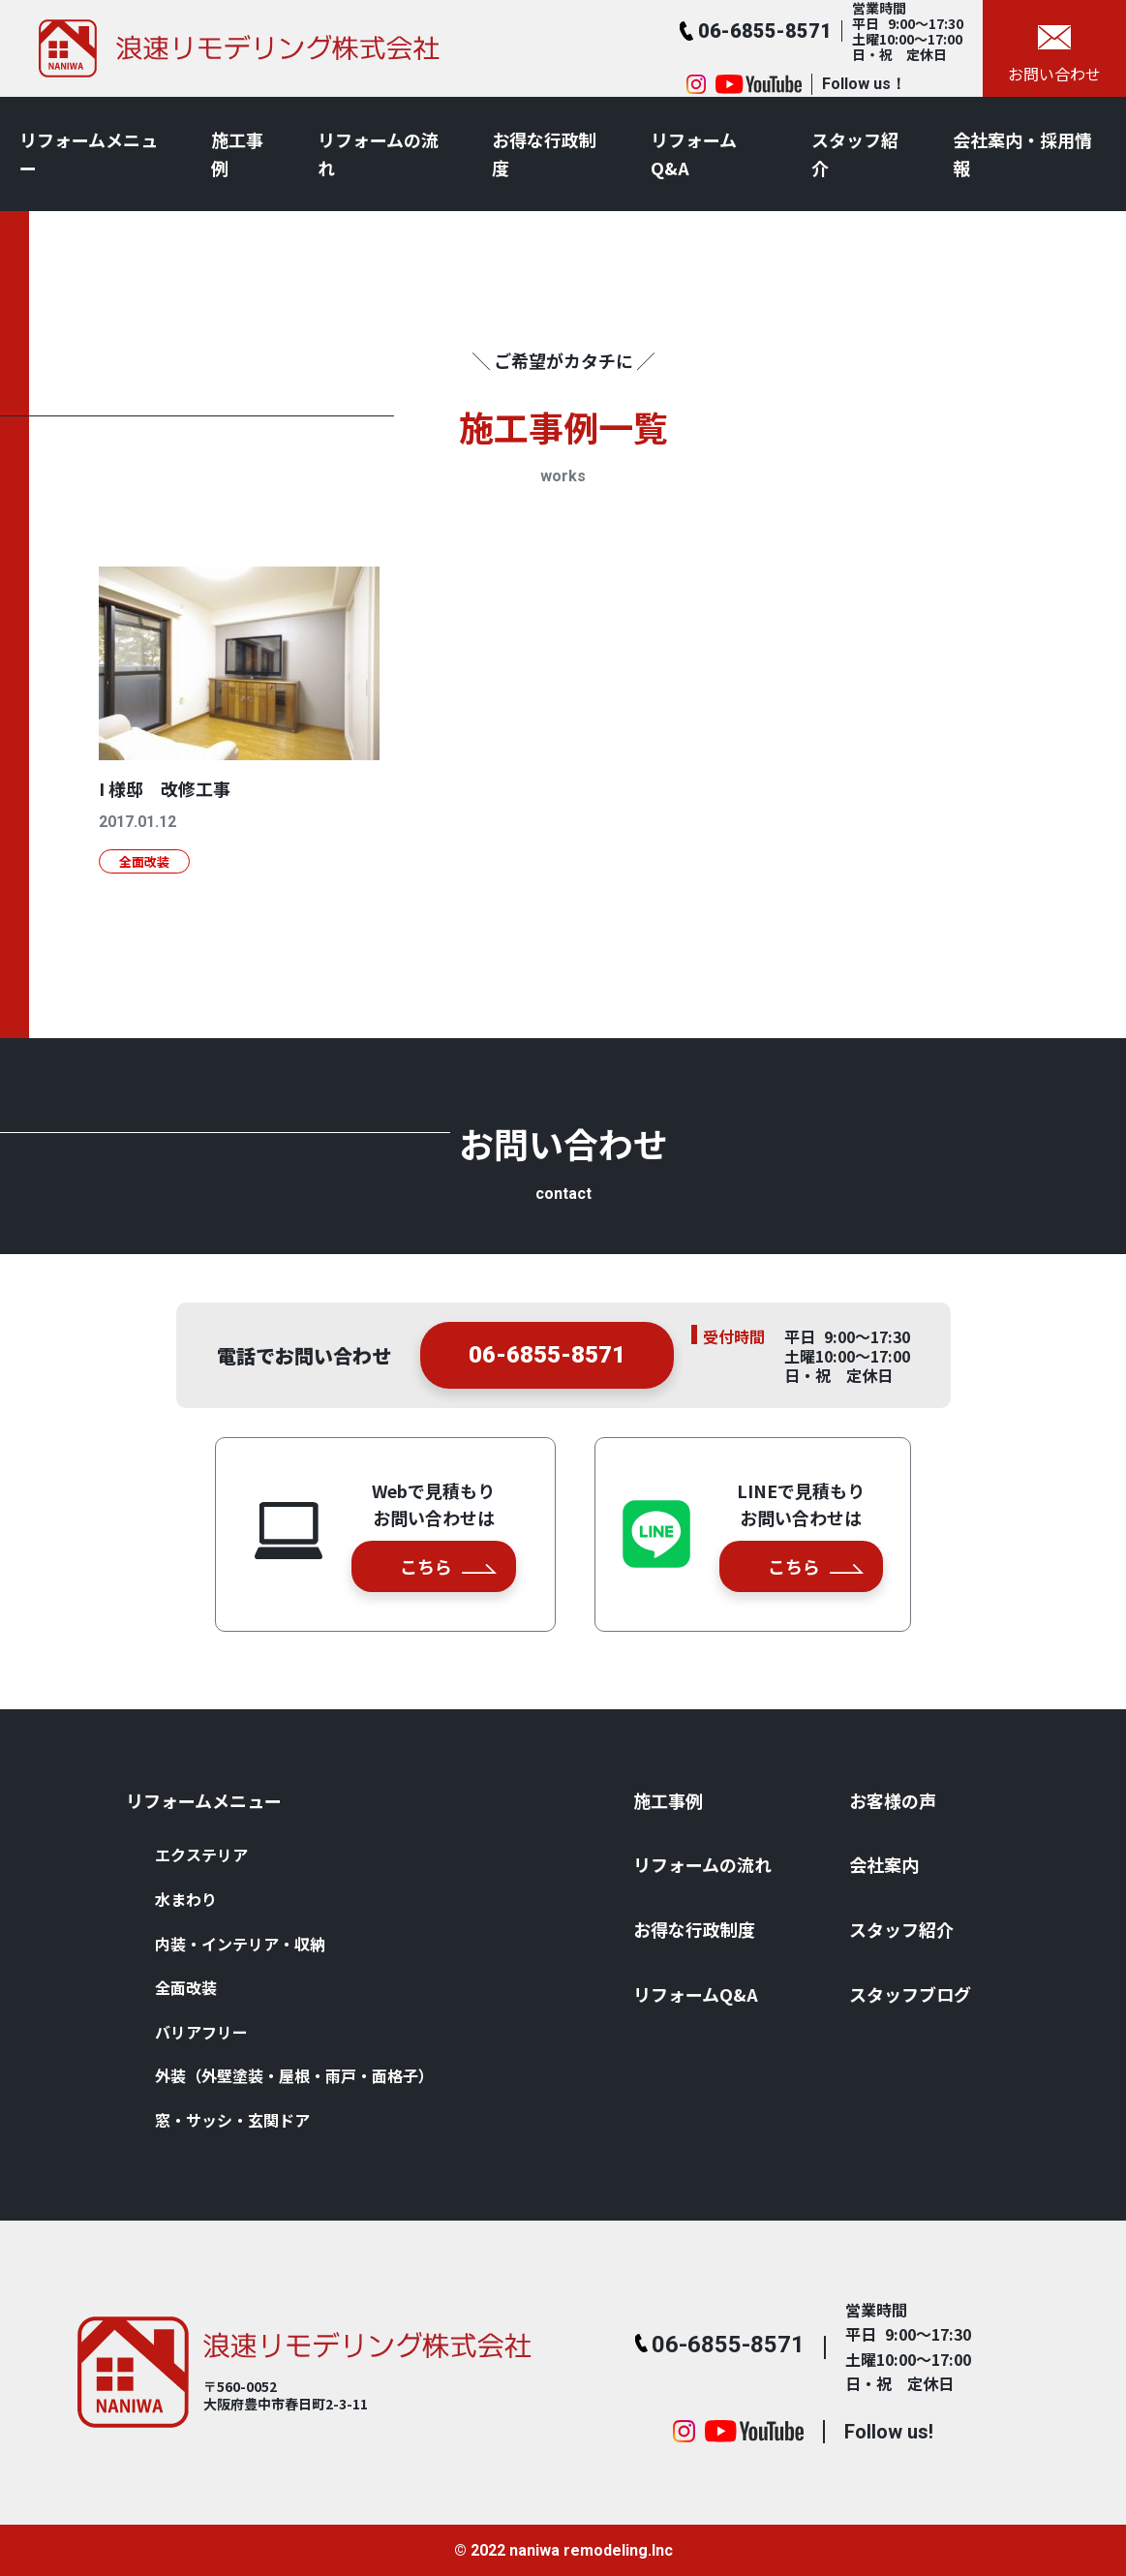 The width and height of the screenshot is (1126, 2576). I want to click on スタッフブログ, so click(910, 1994).